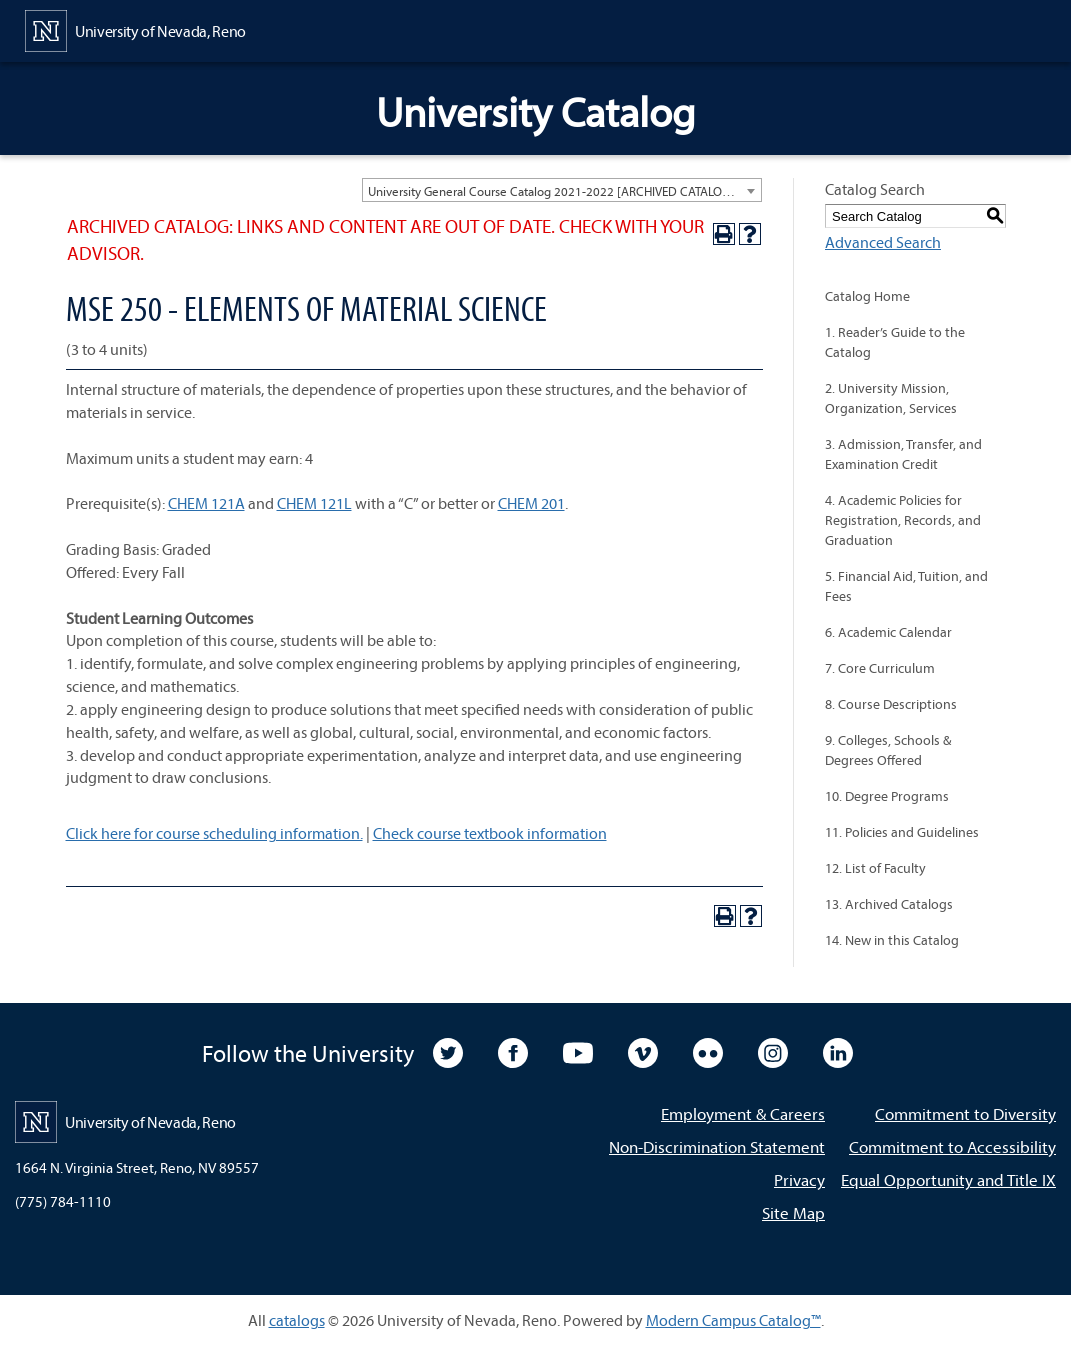 Image resolution: width=1071 pixels, height=1345 pixels. I want to click on Check course textbook information, so click(490, 833).